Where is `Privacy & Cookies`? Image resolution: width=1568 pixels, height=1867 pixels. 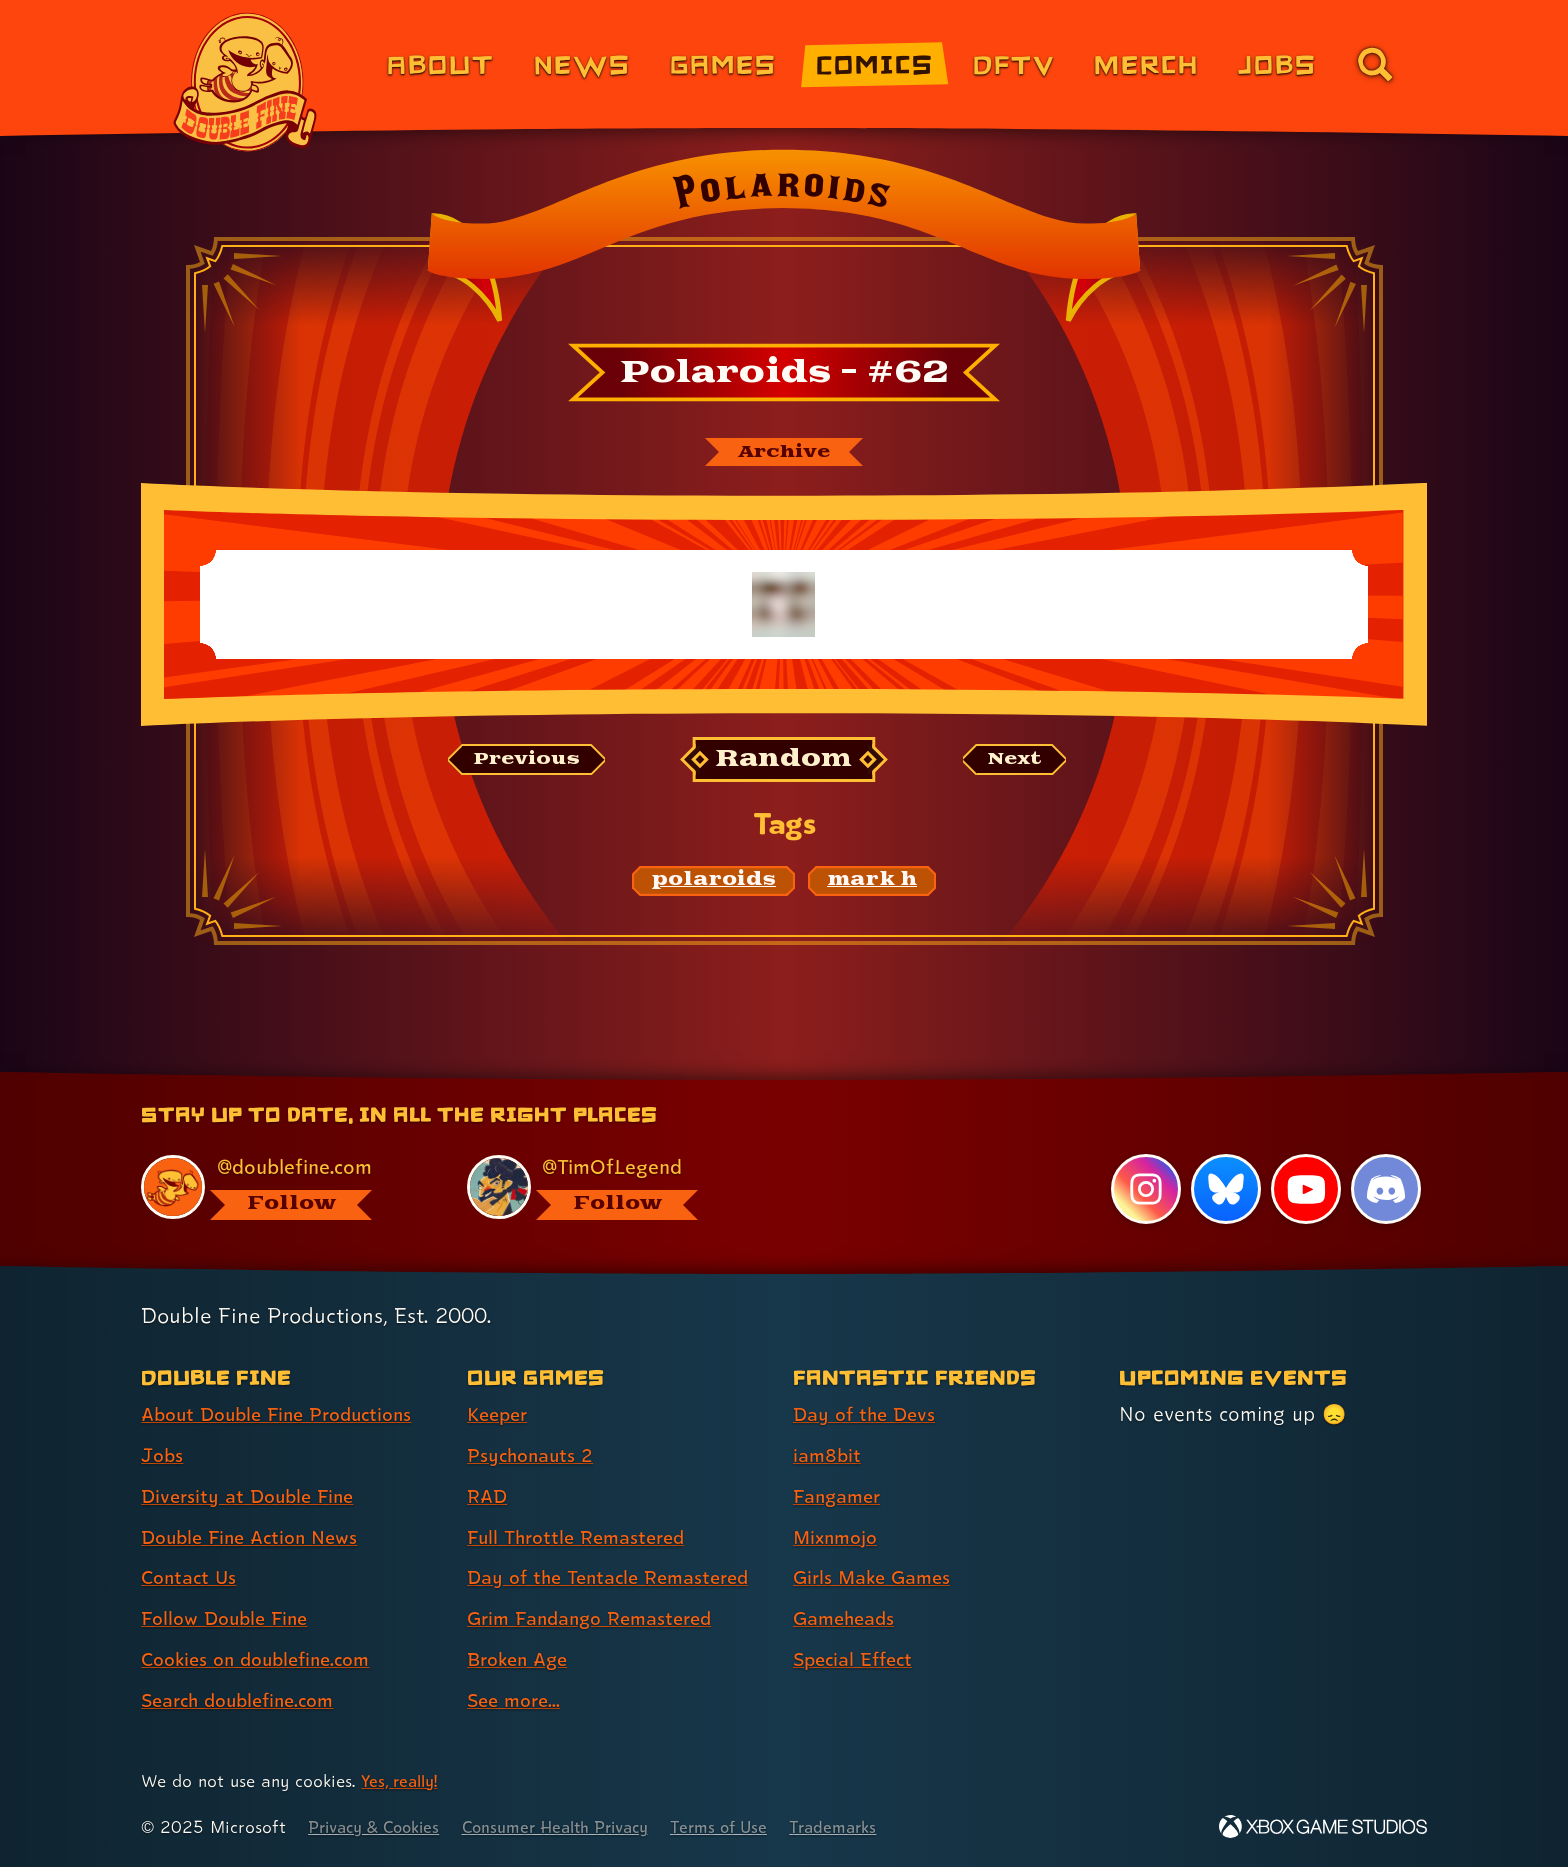 Privacy & Cookies is located at coordinates (379, 1827).